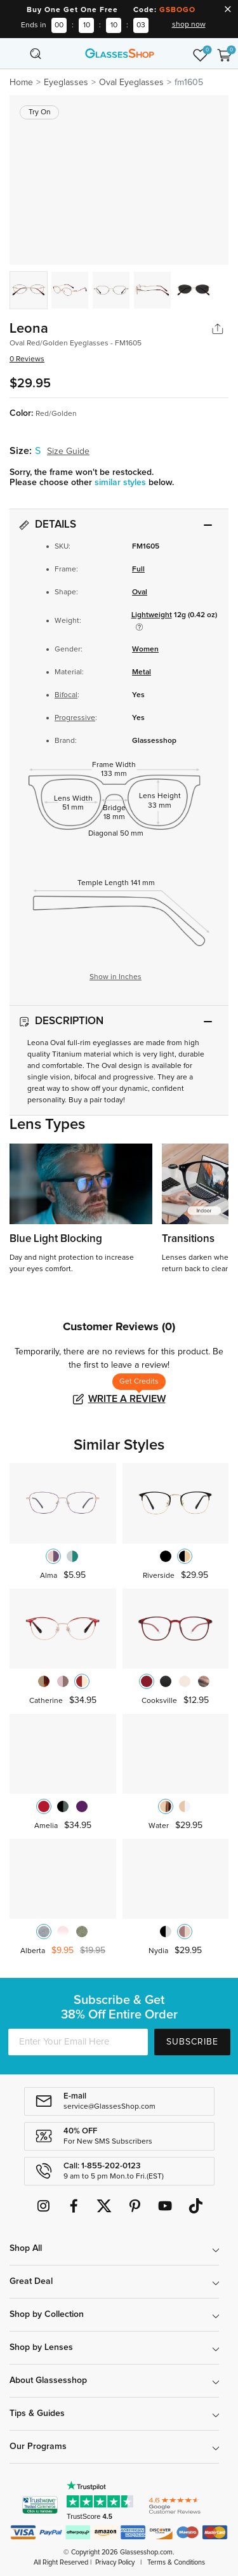 This screenshot has width=238, height=2576. Describe the element at coordinates (26, 2248) in the screenshot. I see `Shop All` at that location.